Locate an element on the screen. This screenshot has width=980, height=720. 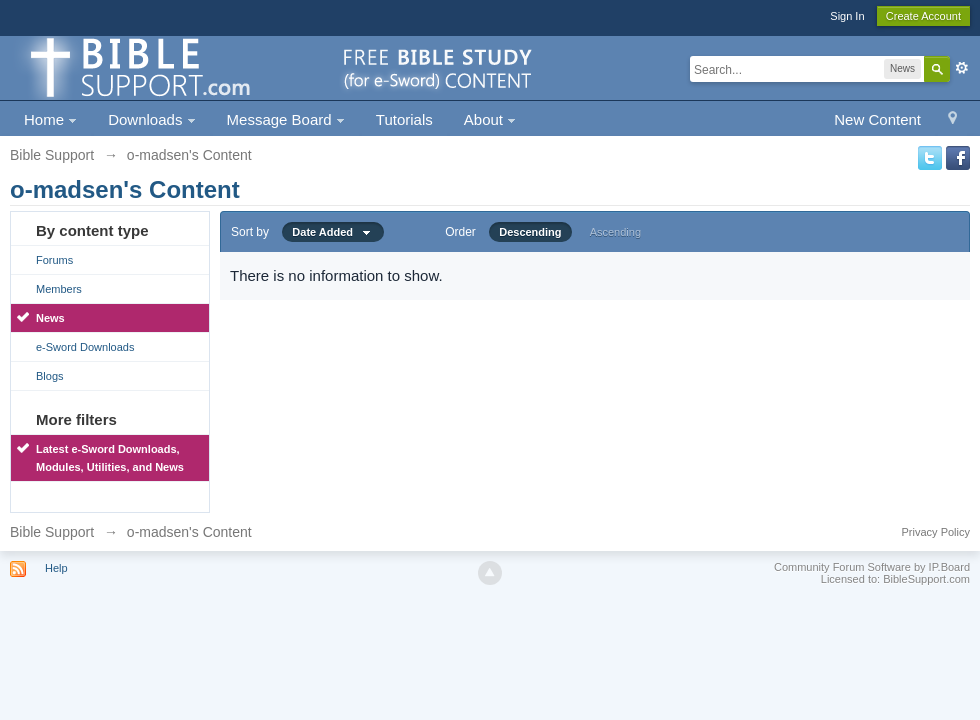
Latest e-Sword Downloads, Modules, Utilities, and News is located at coordinates (110, 458).